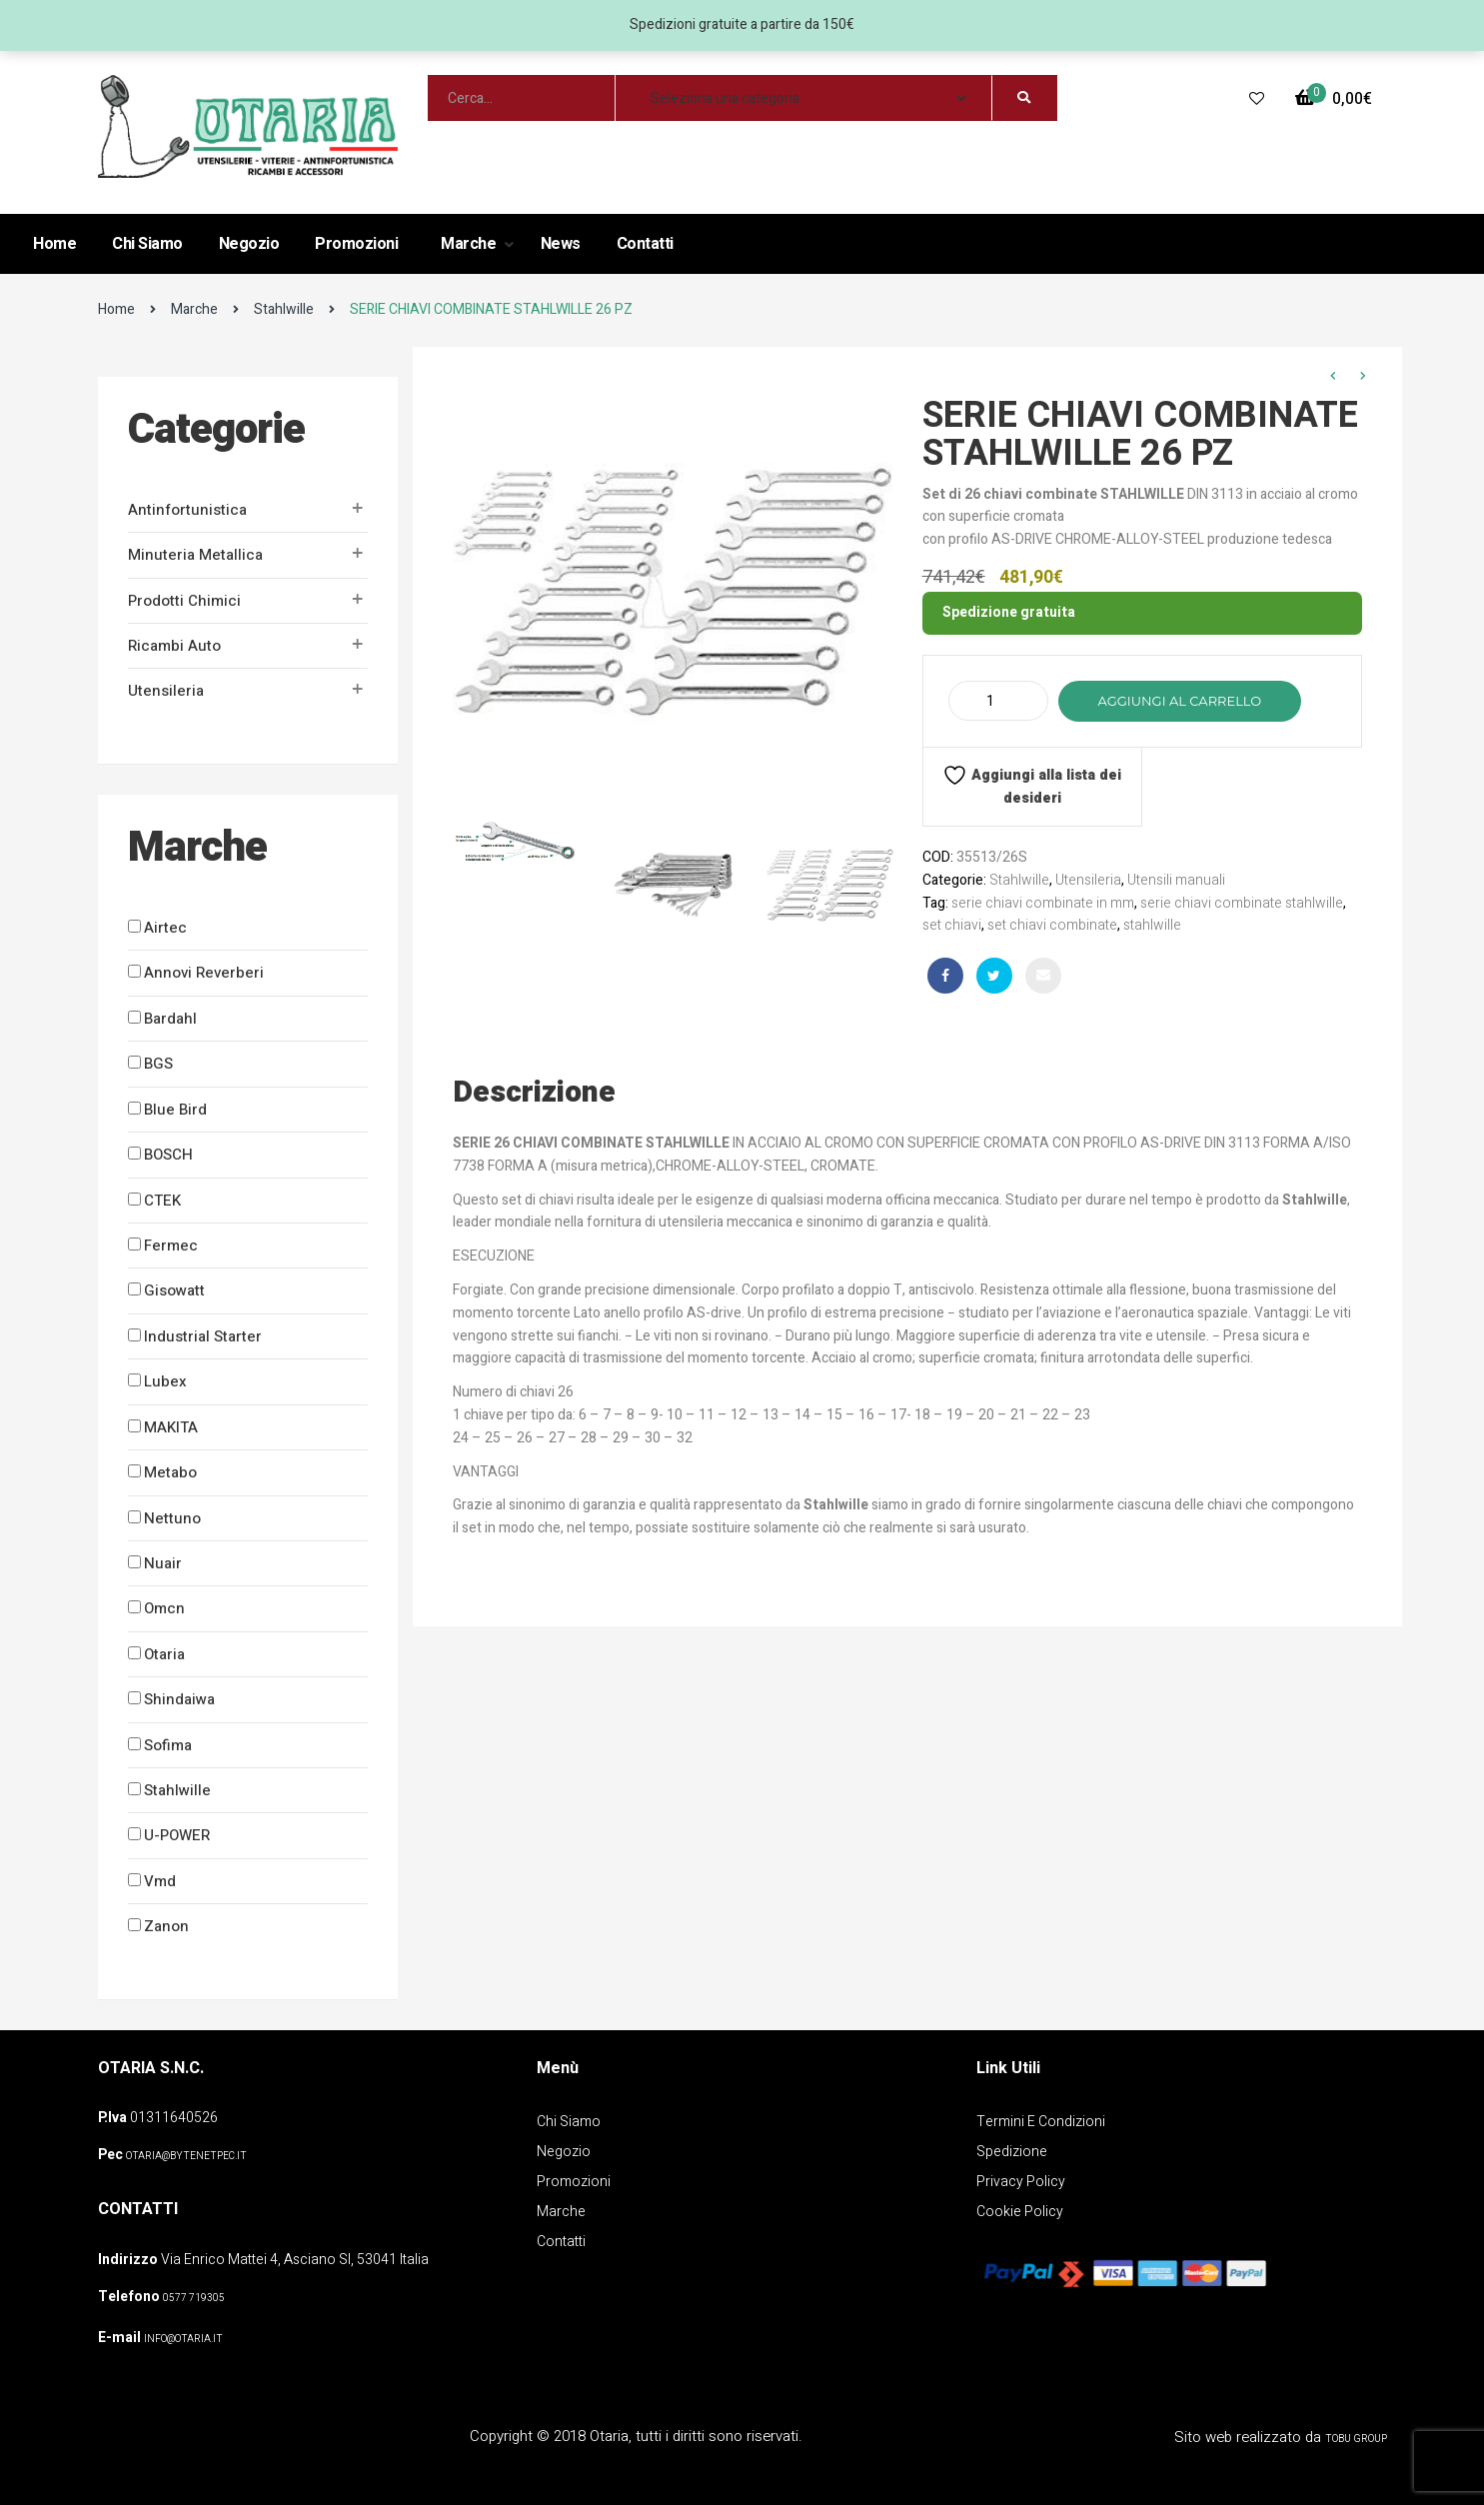  I want to click on Blue Bird, so click(175, 1110).